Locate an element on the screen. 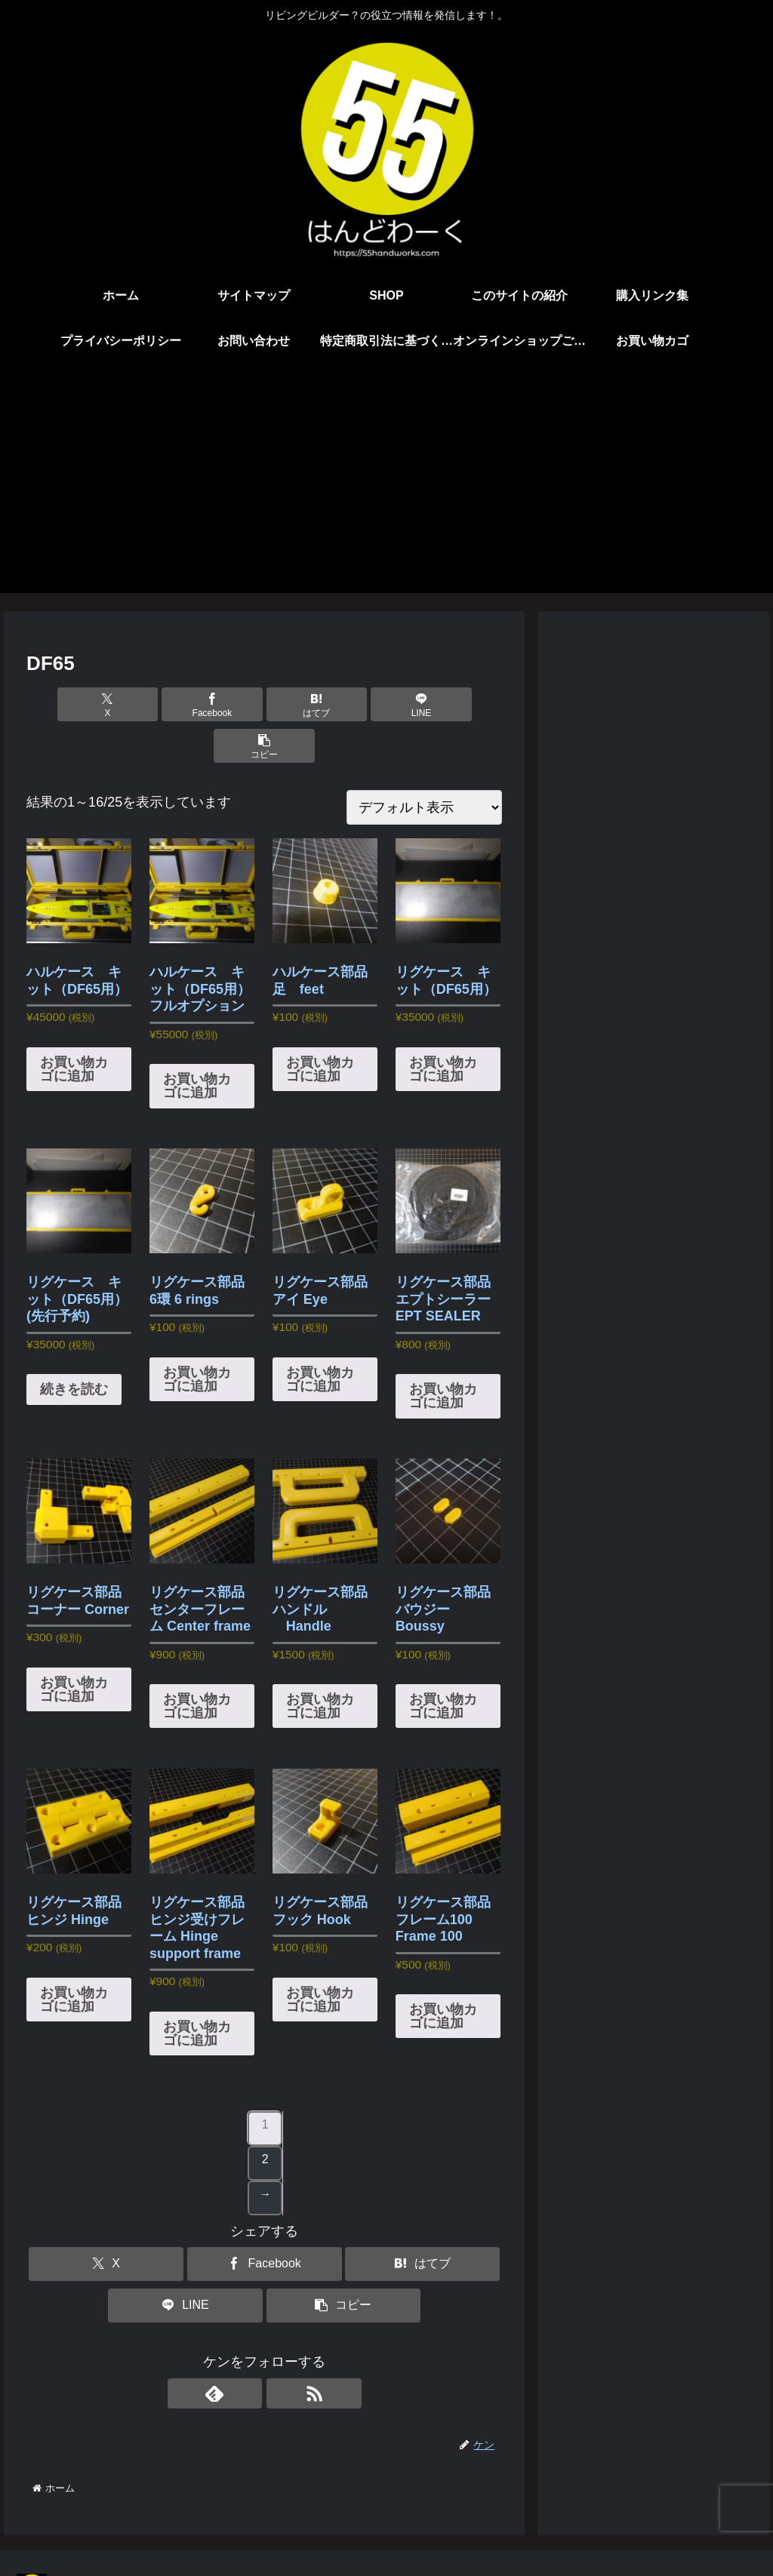  [Advertisement] is located at coordinates (386, 487).